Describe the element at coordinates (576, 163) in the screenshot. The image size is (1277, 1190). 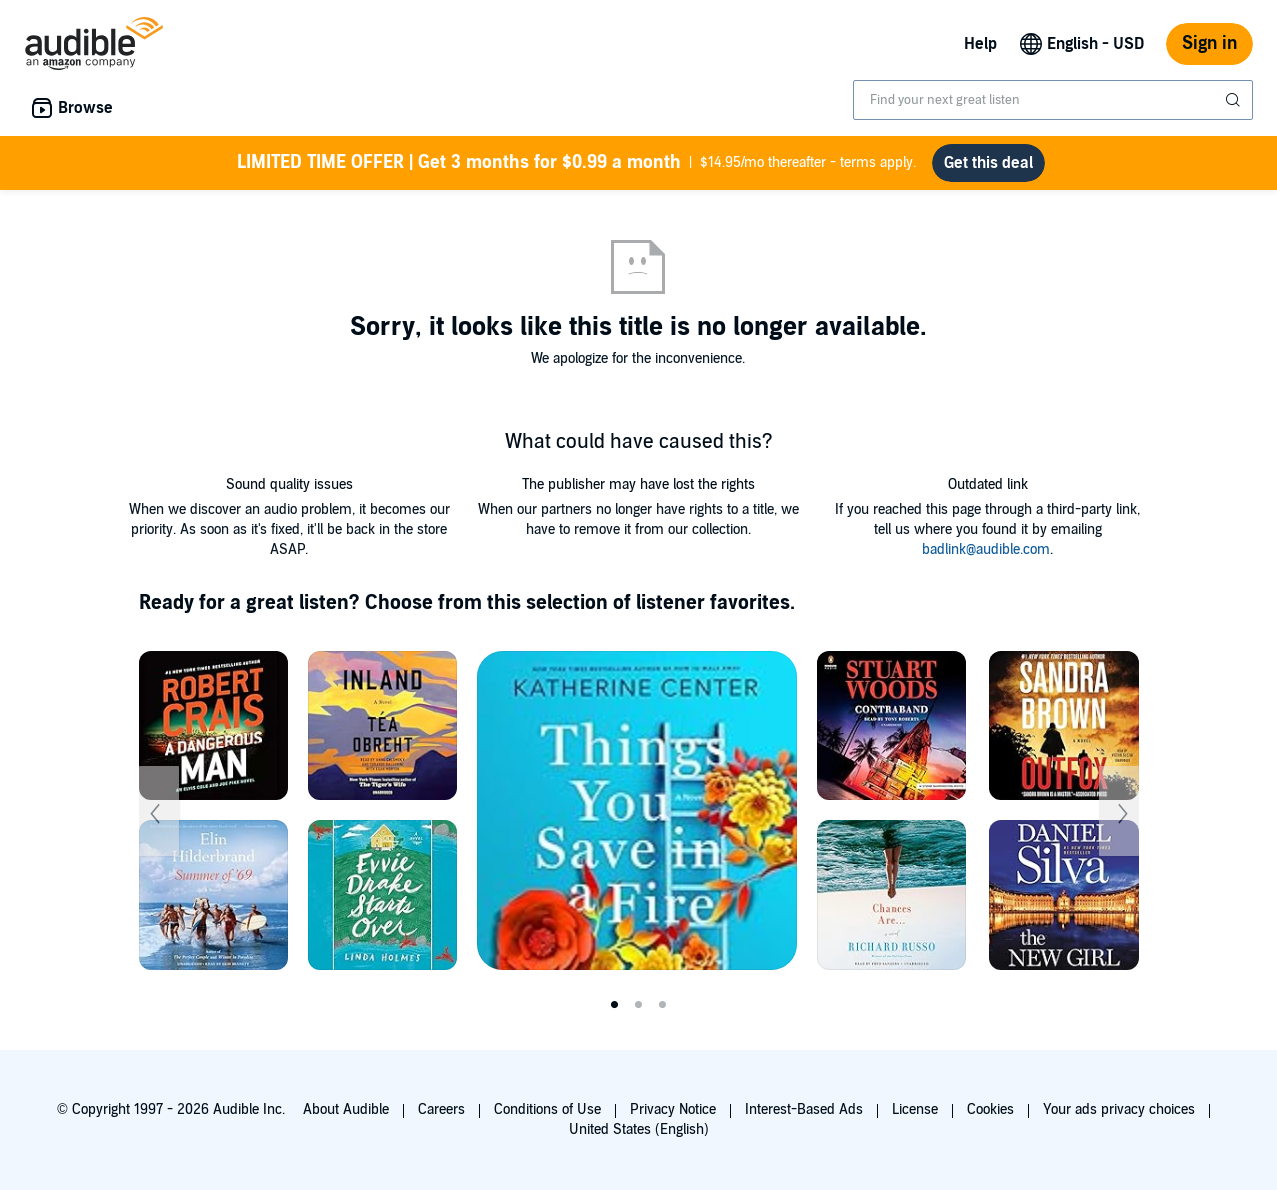
I see `$14.95/mo thereafter - terms apply.` at that location.